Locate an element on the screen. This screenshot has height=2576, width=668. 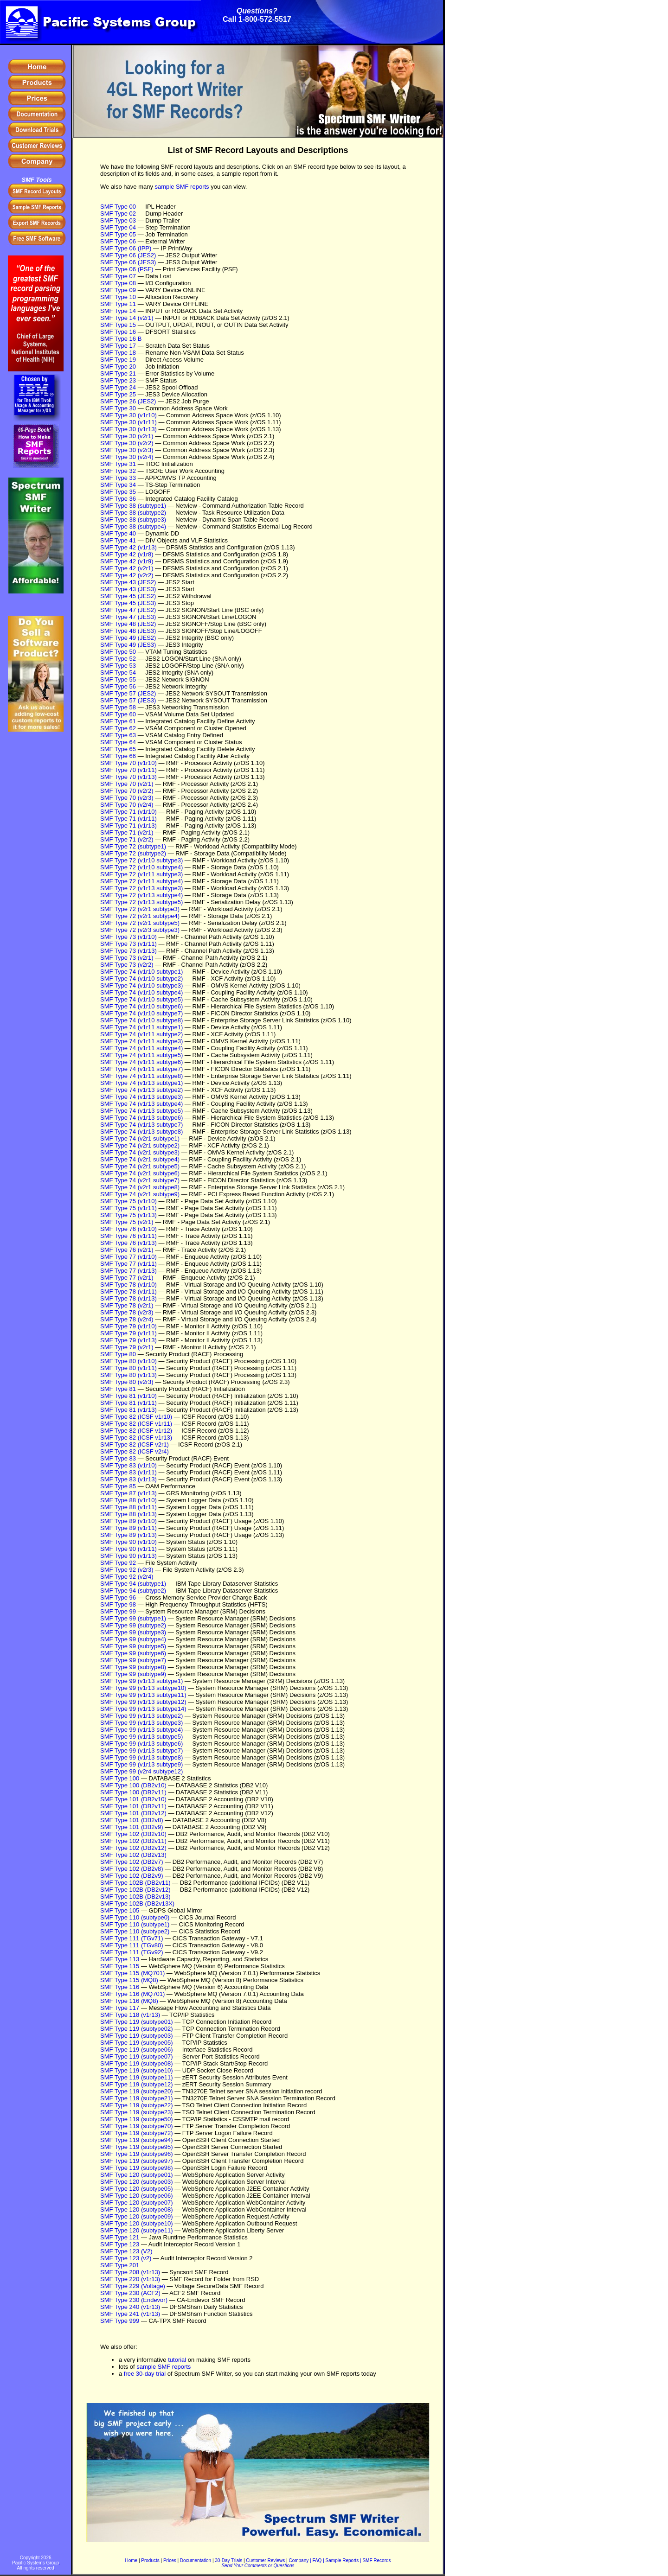
SMF Type 70 (v1r10) is located at coordinates (128, 762).